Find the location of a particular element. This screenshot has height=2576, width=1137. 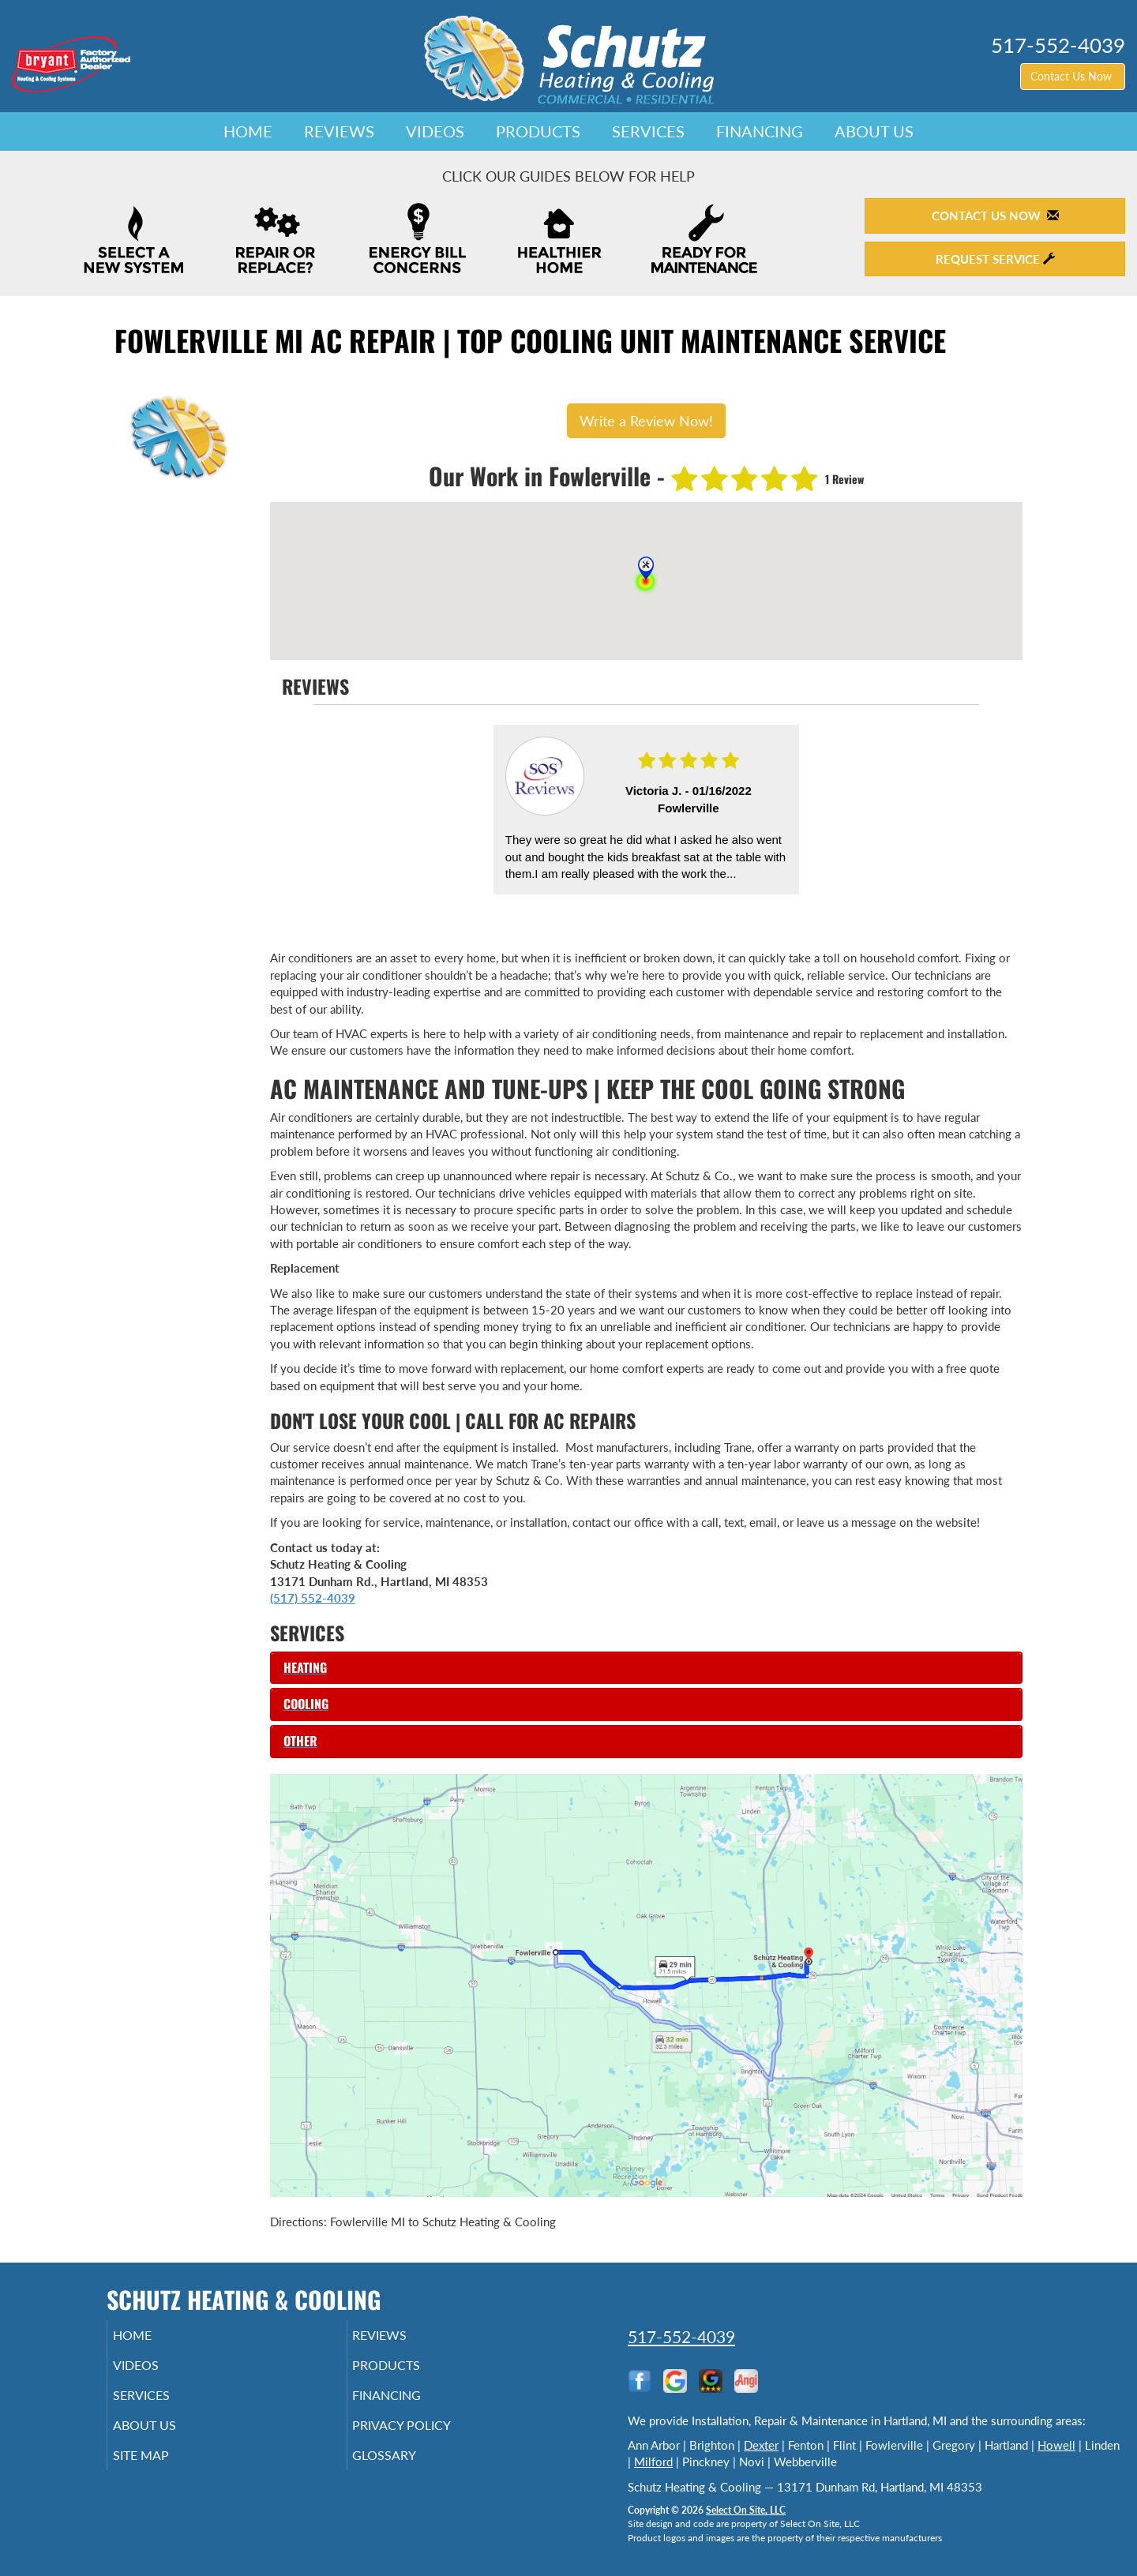

Reviews is located at coordinates (339, 131).